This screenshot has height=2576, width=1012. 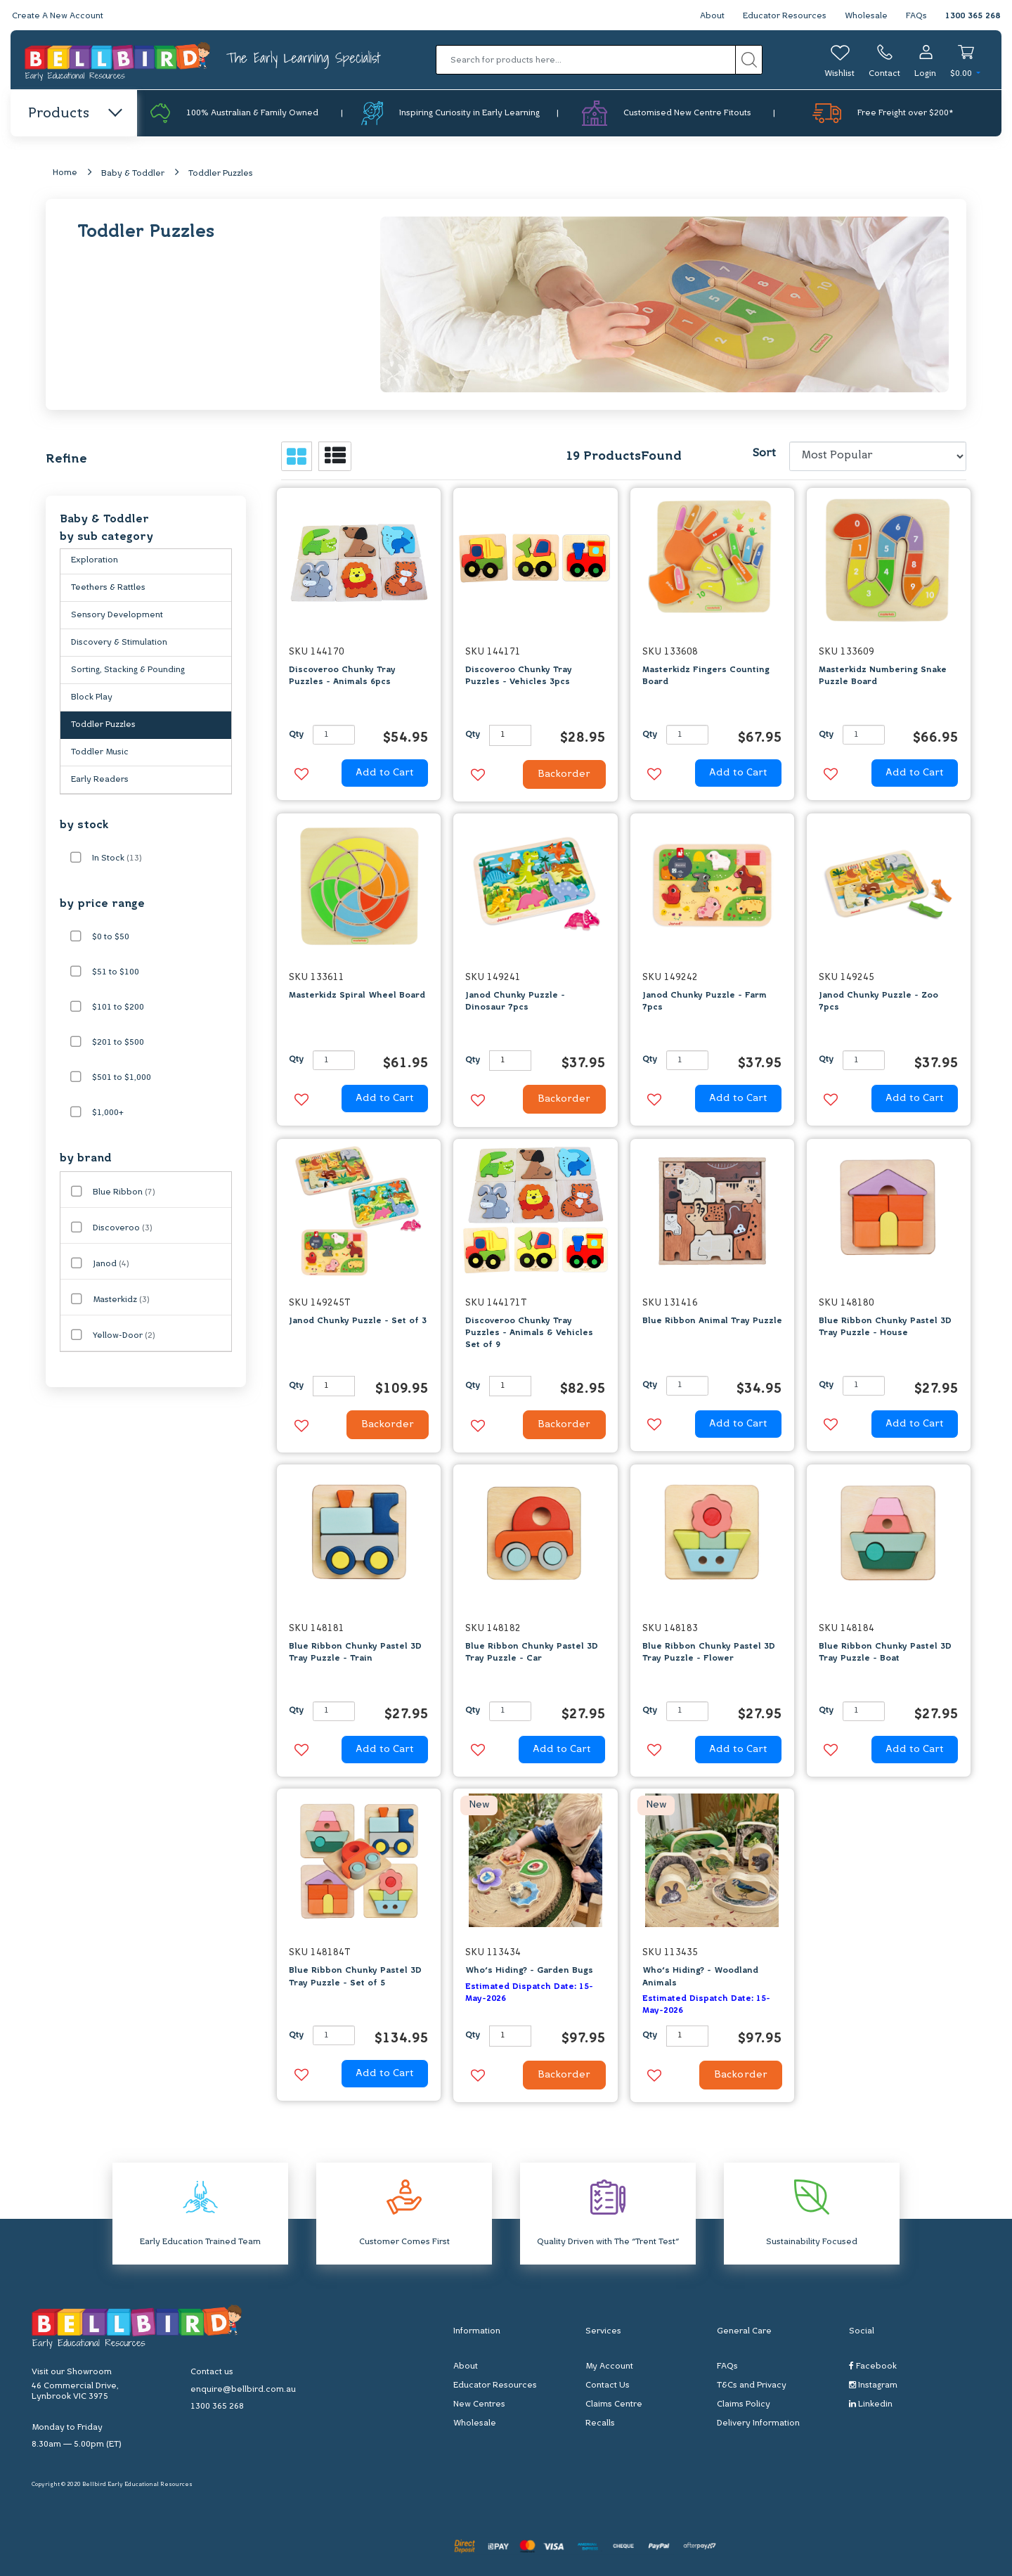 What do you see at coordinates (706, 676) in the screenshot?
I see `Masterkidz Fingers Counting Board` at bounding box center [706, 676].